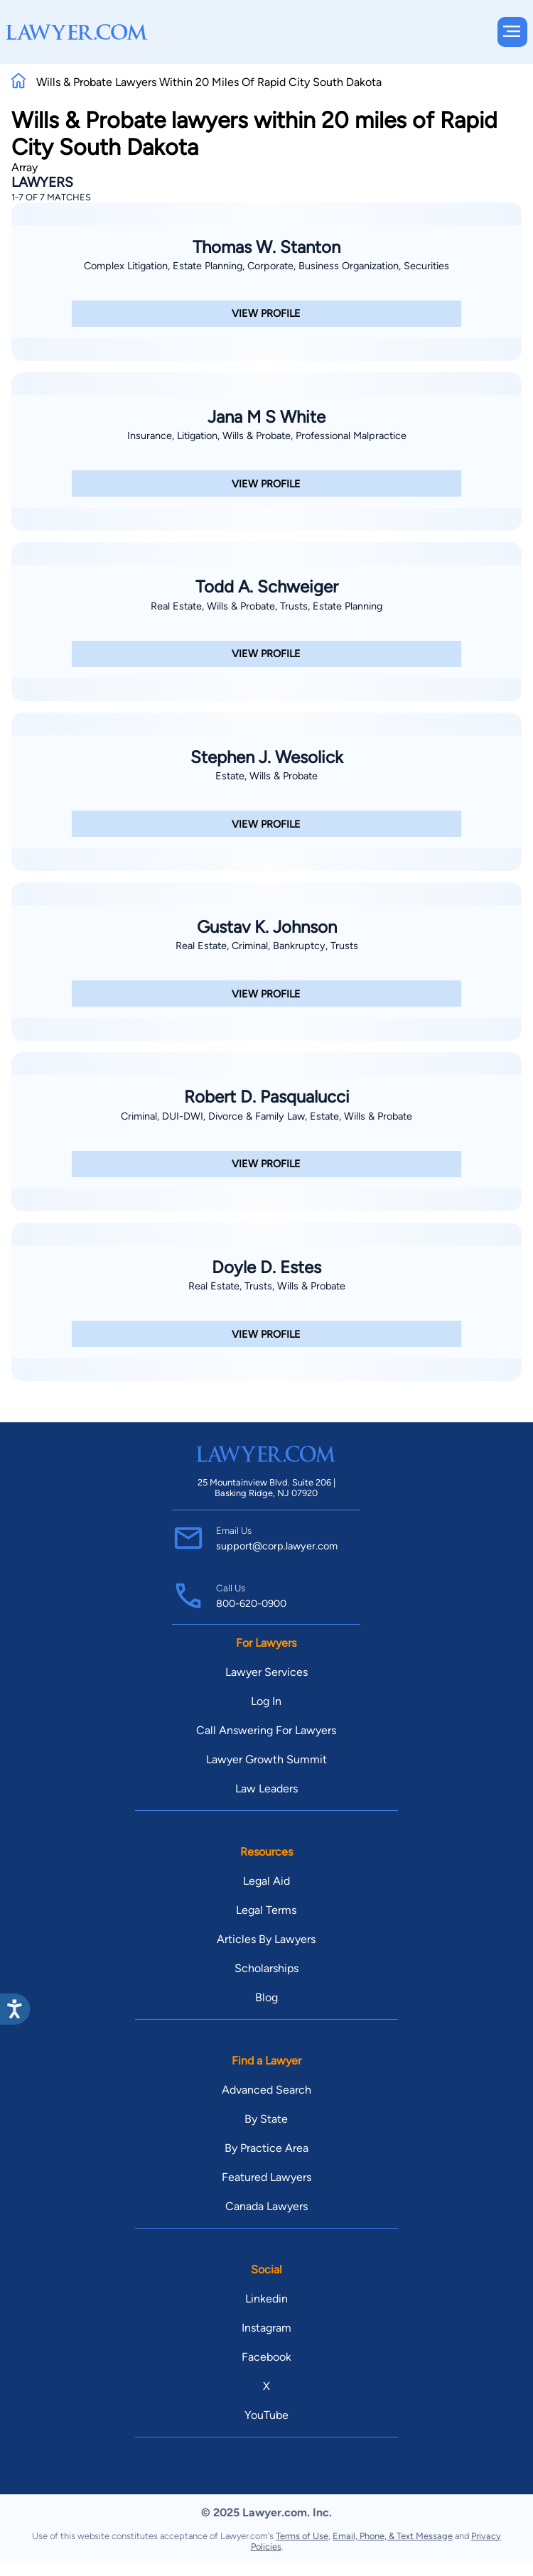 The width and height of the screenshot is (533, 2576). Describe the element at coordinates (266, 1730) in the screenshot. I see `Call Answering For Lawyers` at that location.